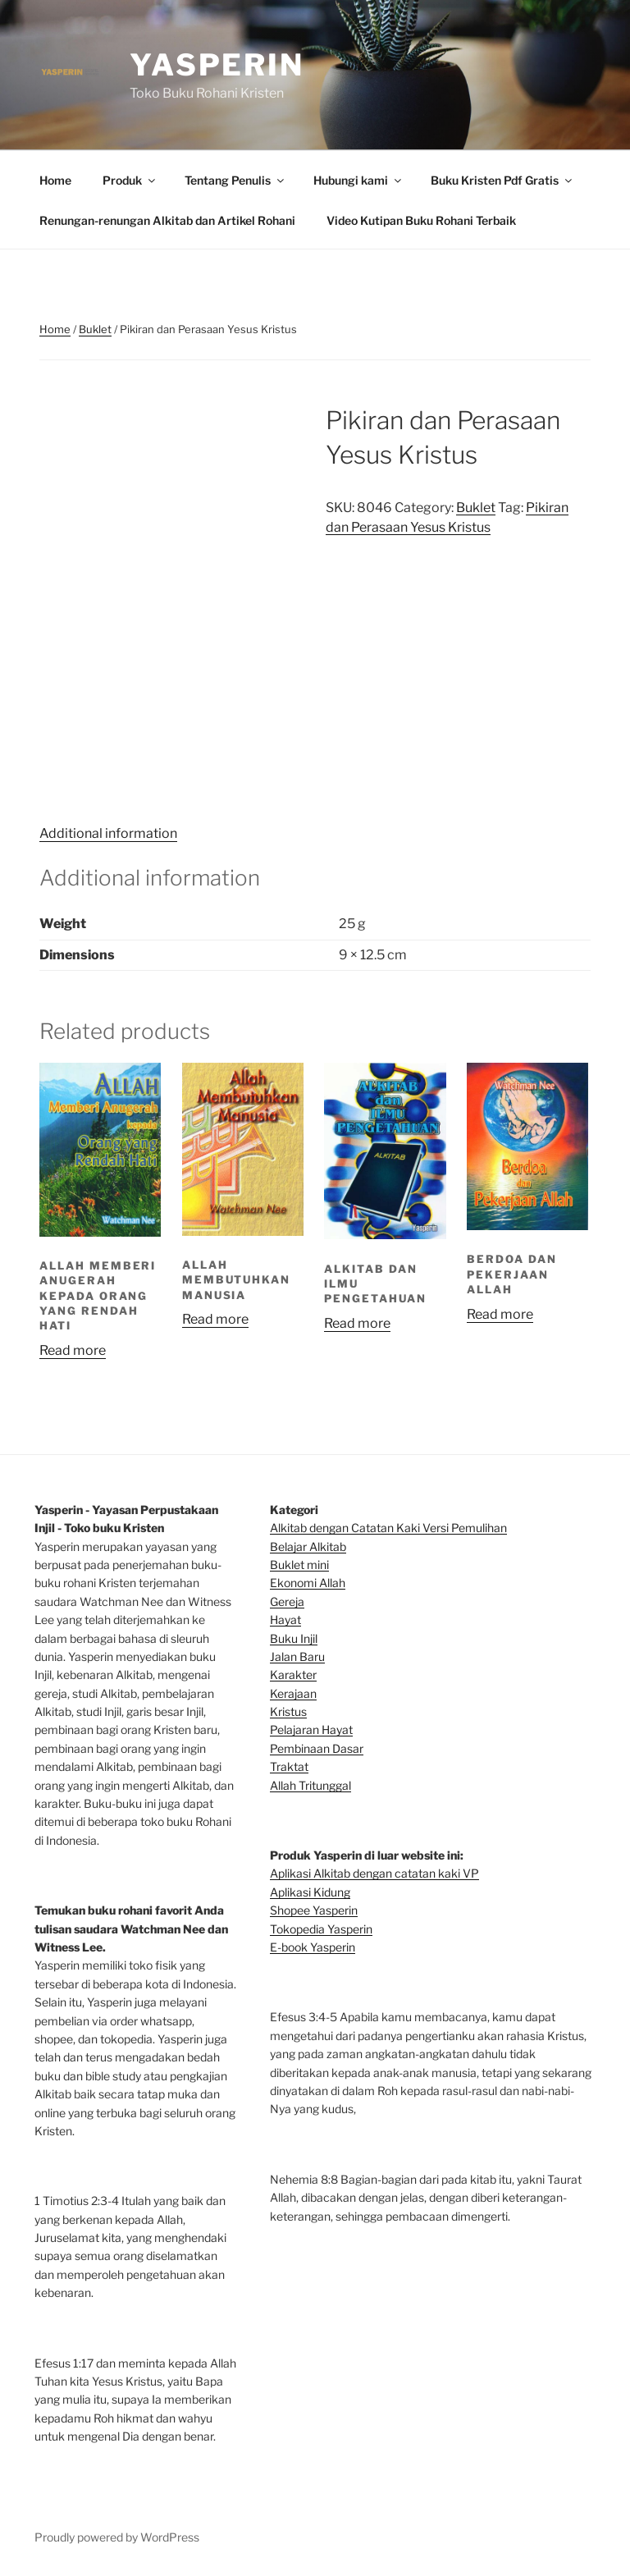 This screenshot has height=2576, width=630. I want to click on Read more [Read more about “Allah Memberi Anugerah Kepada Orang Yang Rendah Hati”], so click(72, 1350).